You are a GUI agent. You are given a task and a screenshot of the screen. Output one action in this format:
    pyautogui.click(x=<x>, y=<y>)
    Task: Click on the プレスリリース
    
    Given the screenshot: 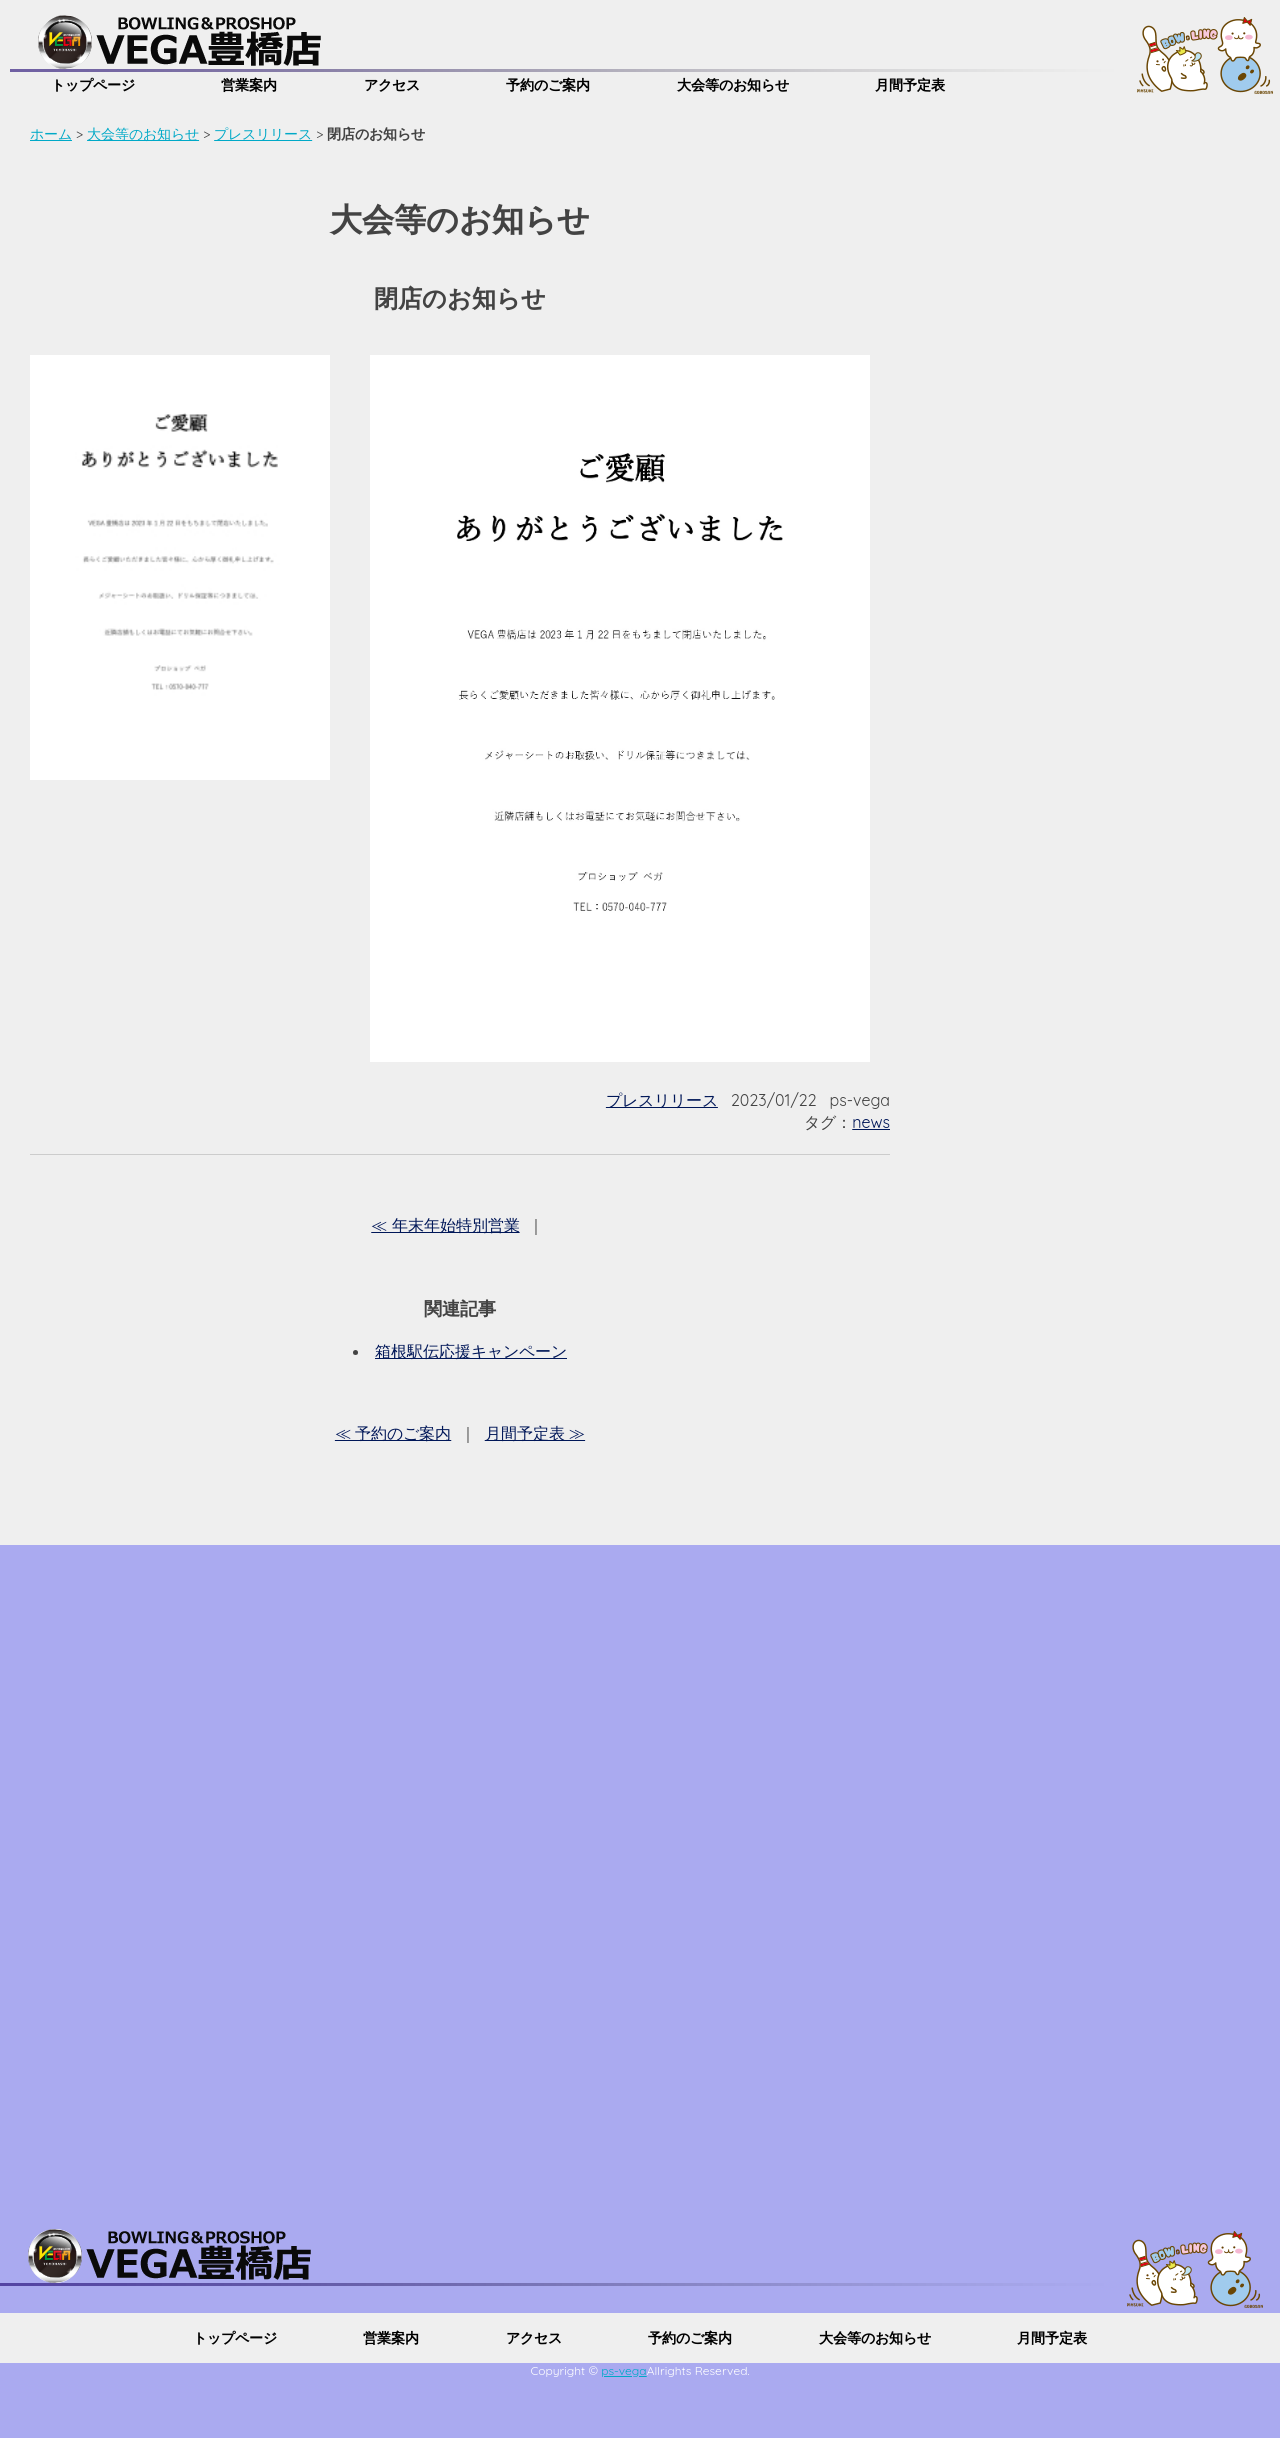 What is the action you would take?
    pyautogui.click(x=263, y=134)
    